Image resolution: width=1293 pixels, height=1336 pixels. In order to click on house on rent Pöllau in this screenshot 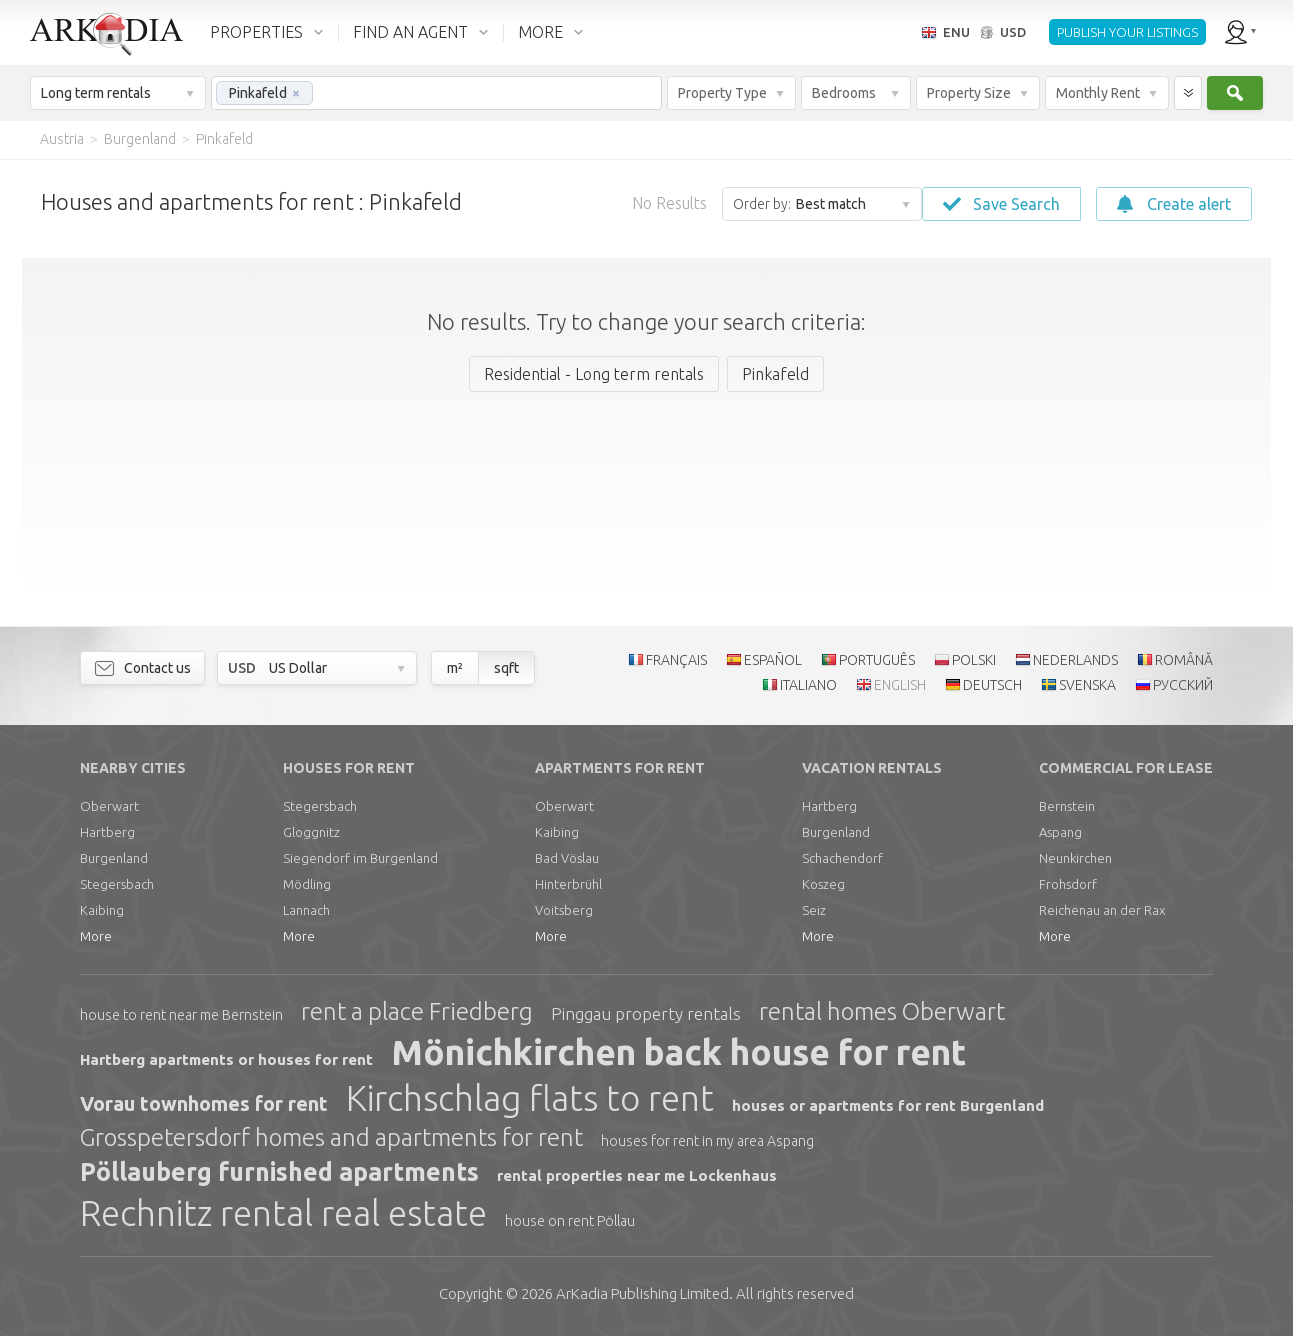, I will do `click(570, 1221)`.